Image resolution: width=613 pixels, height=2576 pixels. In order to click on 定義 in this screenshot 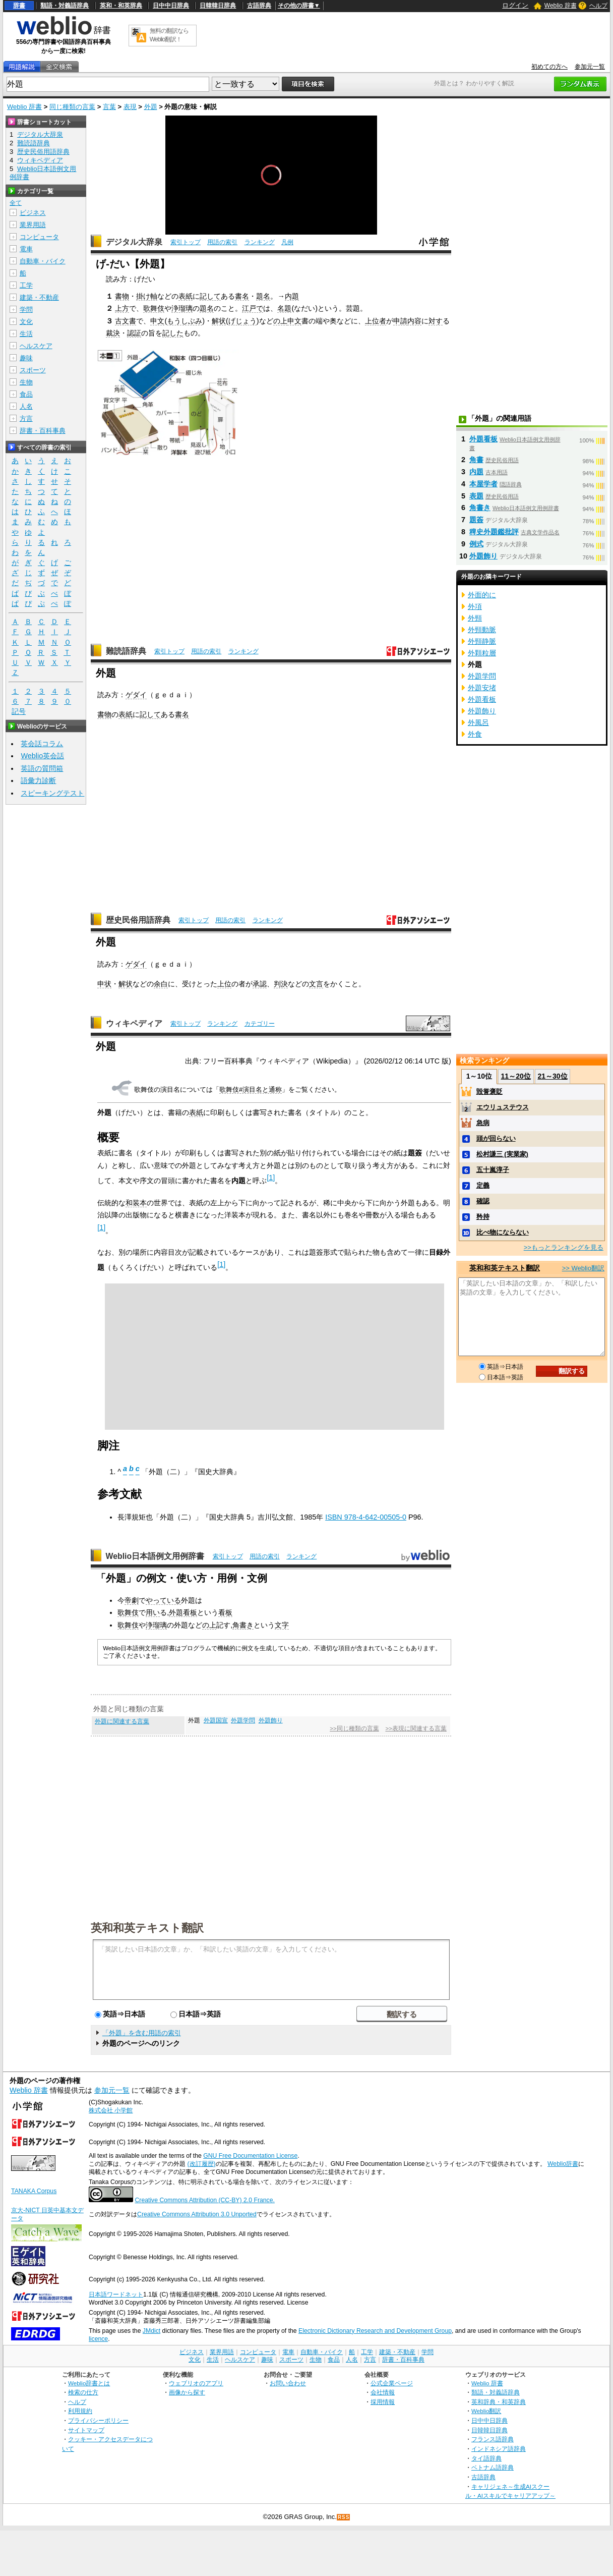, I will do `click(482, 1185)`.